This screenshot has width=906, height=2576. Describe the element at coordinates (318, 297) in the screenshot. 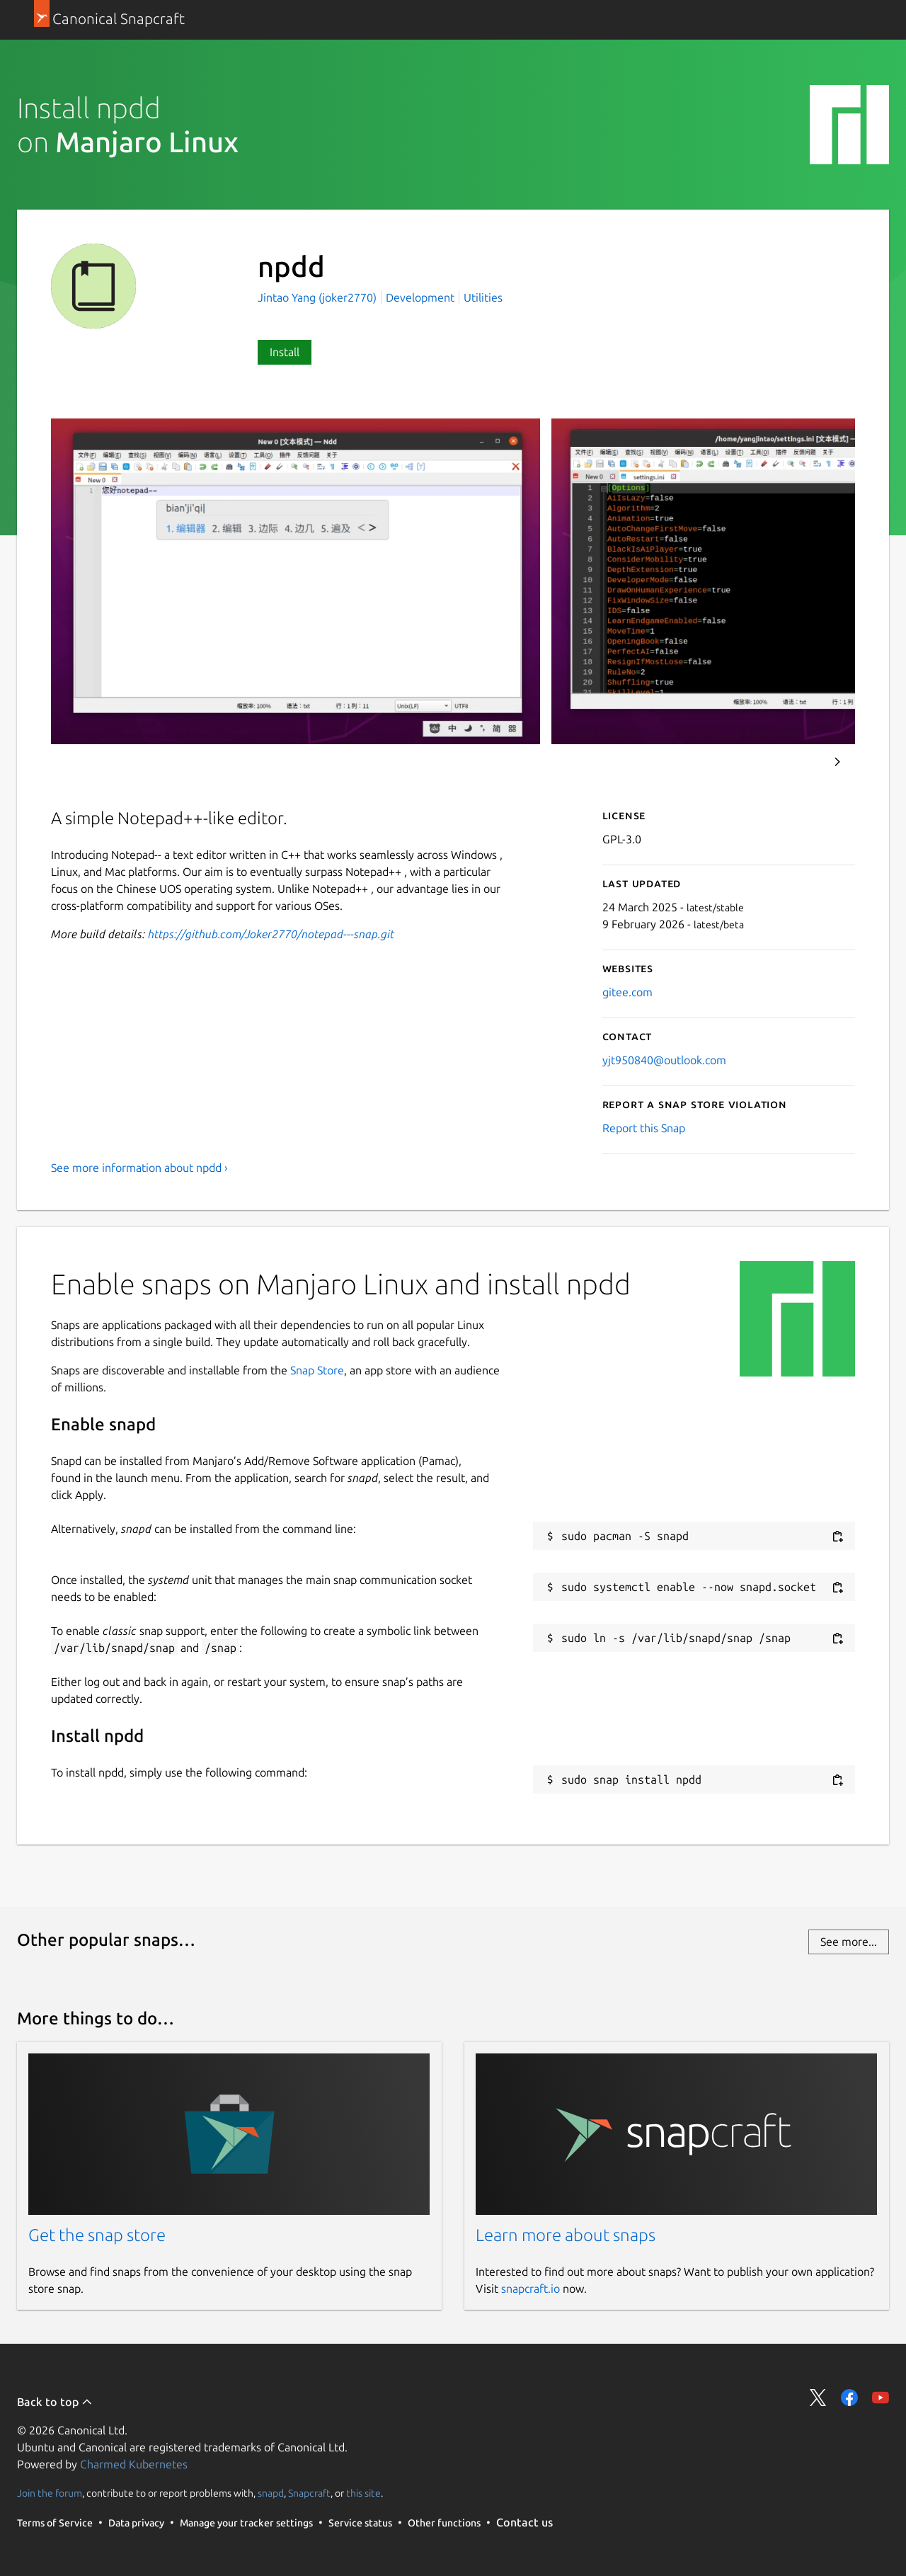

I see `Jintao Yang (joker2770)` at that location.